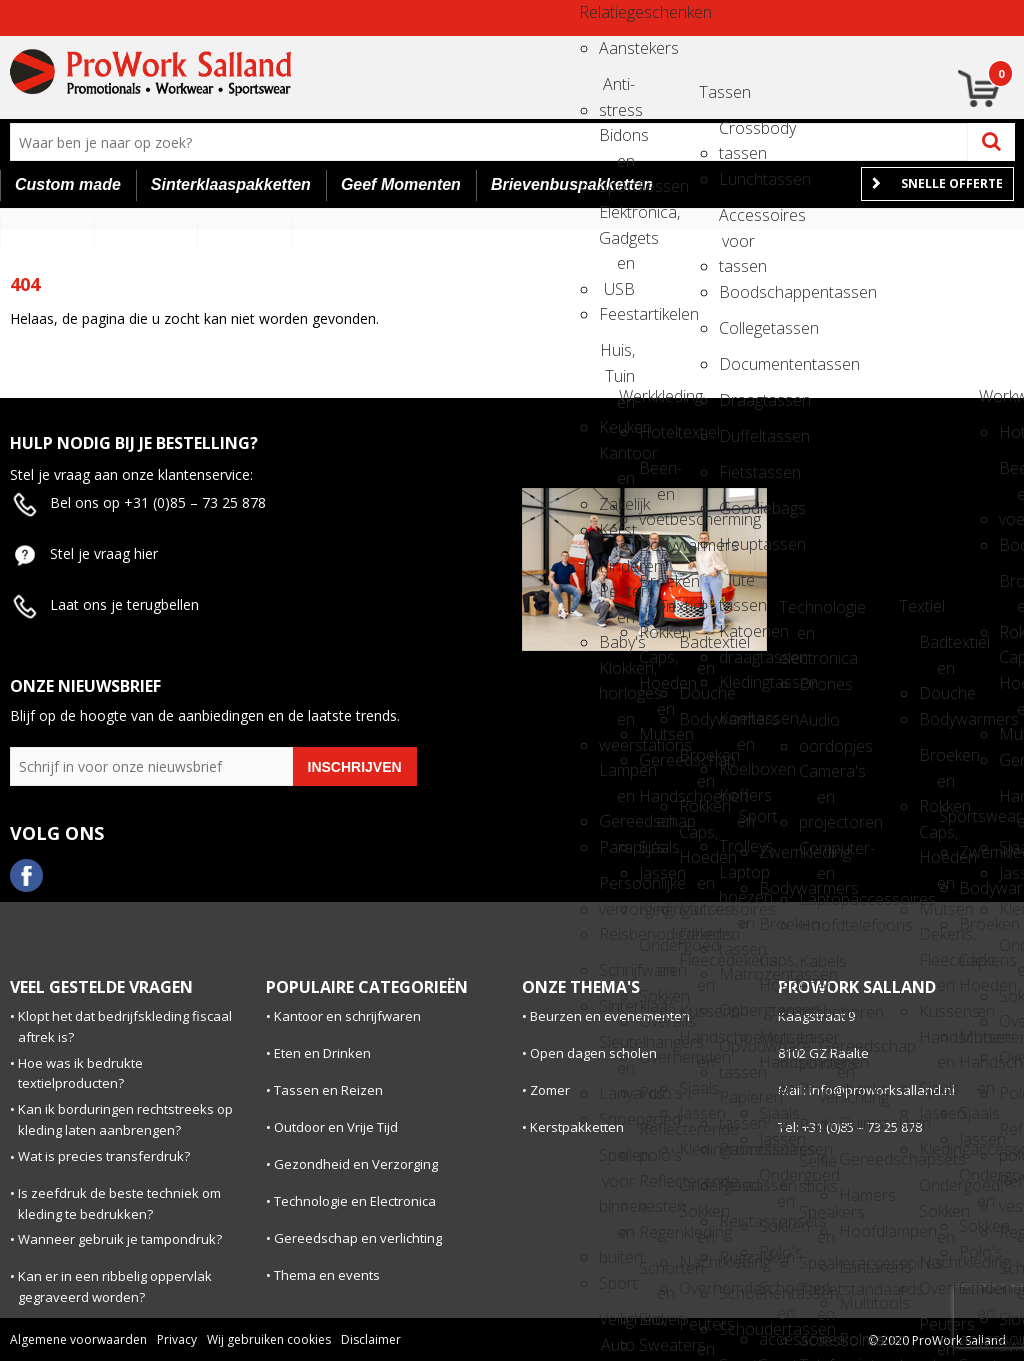 This screenshot has width=1024, height=1361. Describe the element at coordinates (737, 1221) in the screenshot. I see `Reistassensets` at that location.